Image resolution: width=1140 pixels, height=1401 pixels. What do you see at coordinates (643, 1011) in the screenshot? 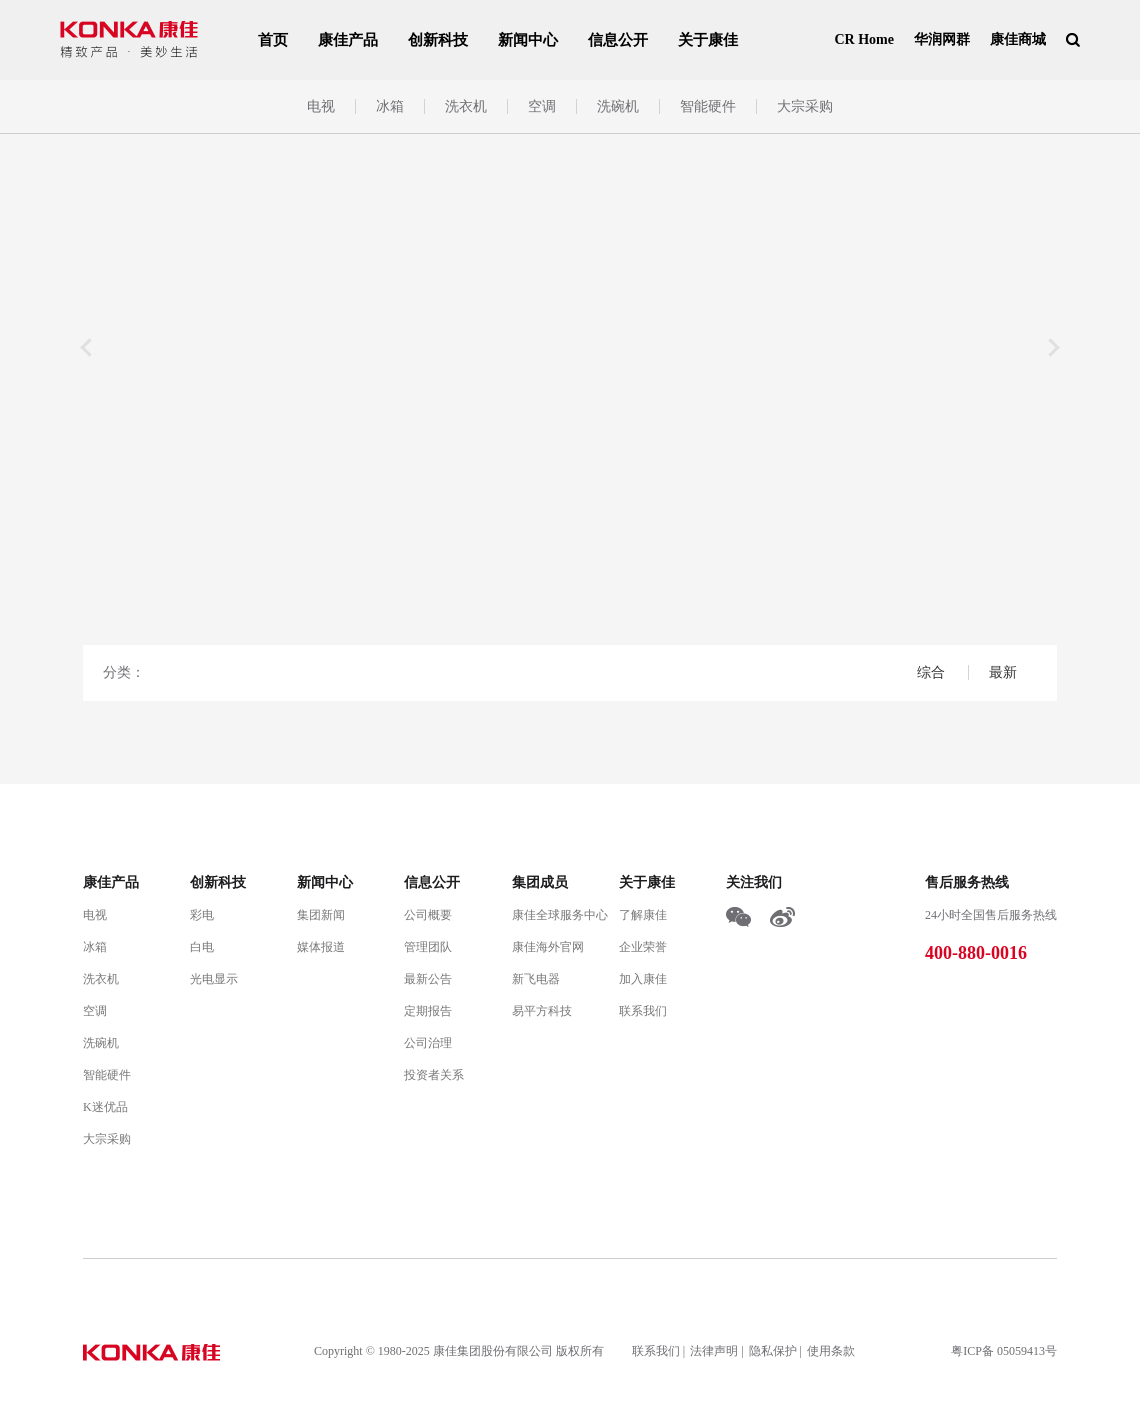
I see `联系我们` at bounding box center [643, 1011].